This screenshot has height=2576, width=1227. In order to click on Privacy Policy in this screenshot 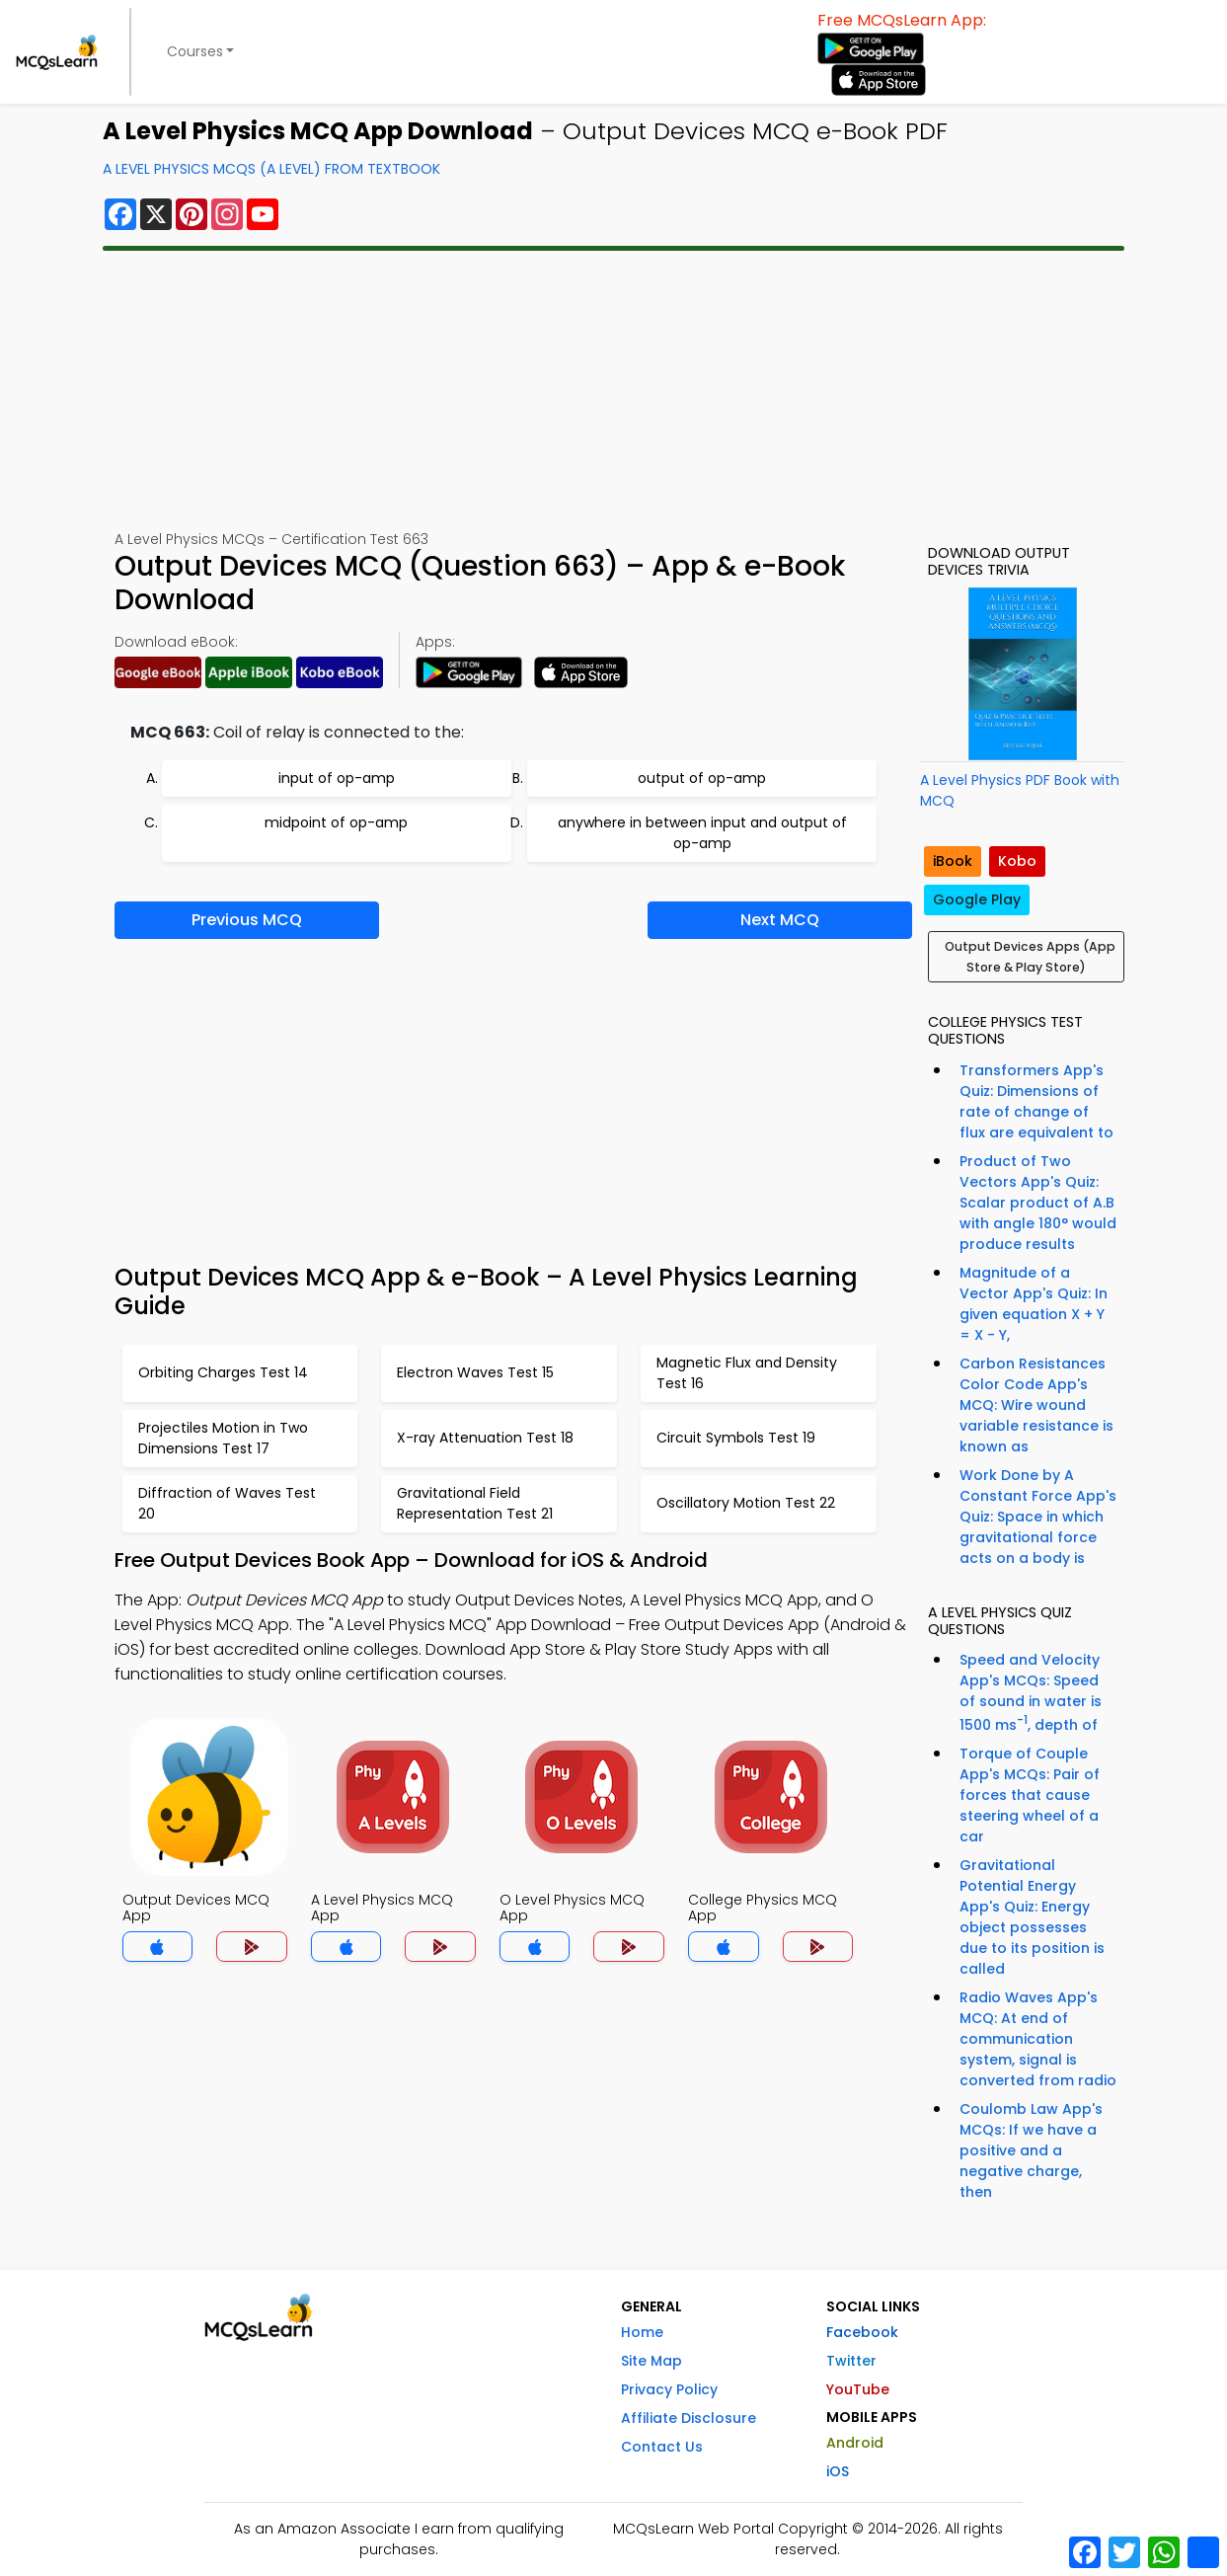, I will do `click(669, 2389)`.